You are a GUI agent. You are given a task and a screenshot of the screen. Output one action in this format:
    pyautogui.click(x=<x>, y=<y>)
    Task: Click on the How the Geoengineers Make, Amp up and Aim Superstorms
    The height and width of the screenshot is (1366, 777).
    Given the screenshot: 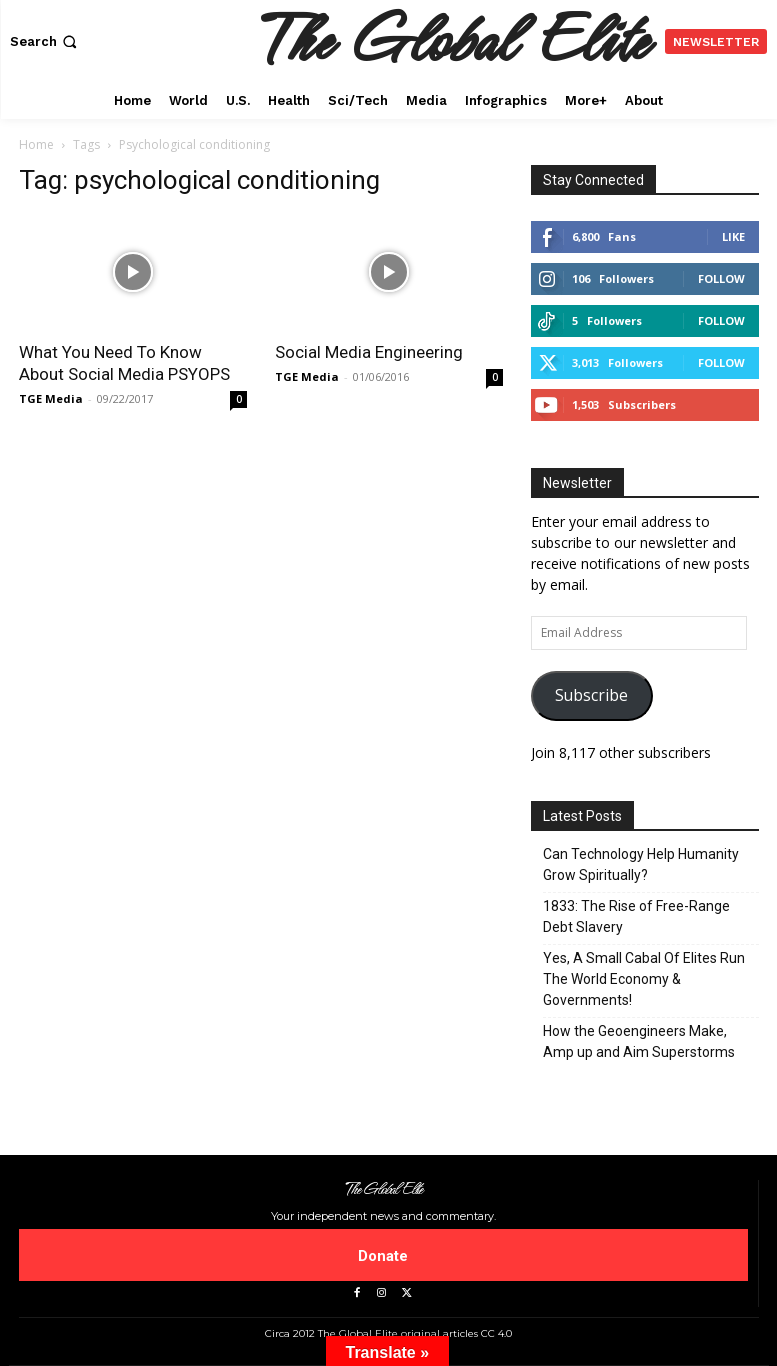 What is the action you would take?
    pyautogui.click(x=639, y=1041)
    